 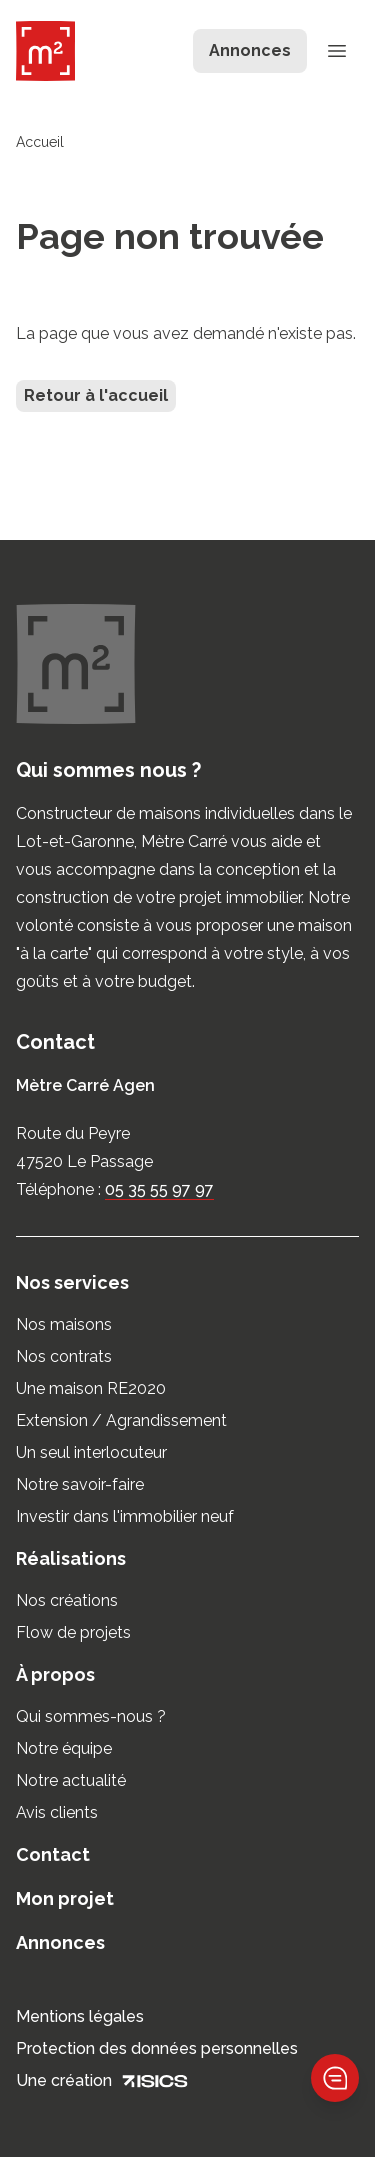 What do you see at coordinates (121, 1420) in the screenshot?
I see `Extension / Agrandissement` at bounding box center [121, 1420].